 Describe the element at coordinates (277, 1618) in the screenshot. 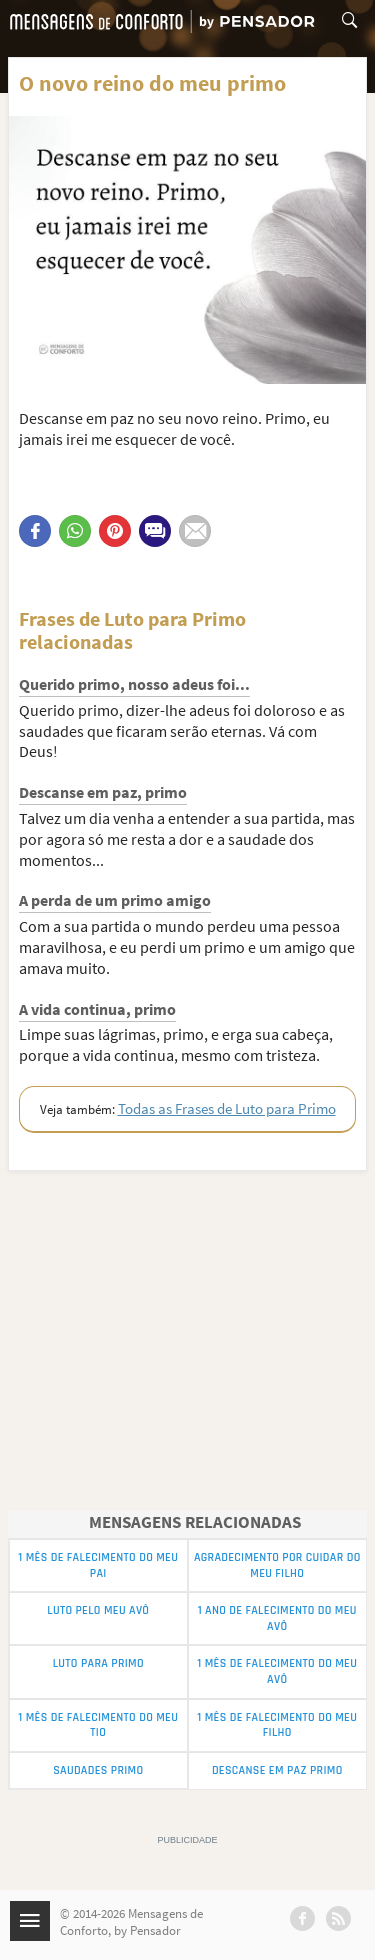

I see `1 Ano de Falecimento do meu Avô` at that location.